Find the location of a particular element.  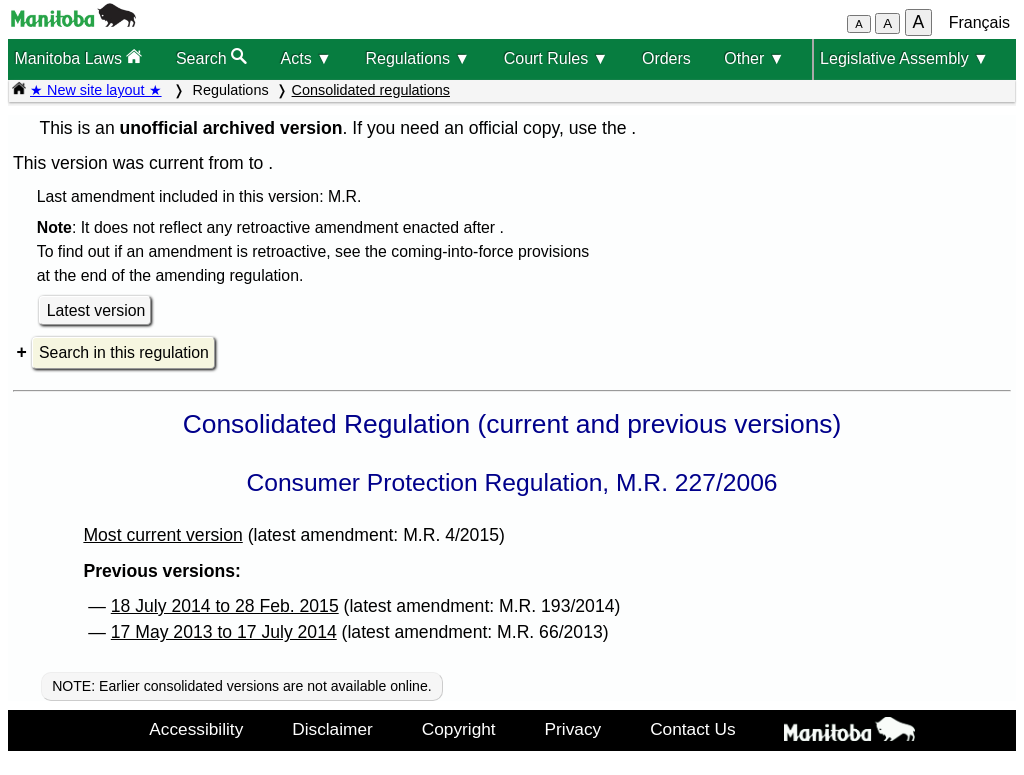

Search in this regulation is located at coordinates (124, 352).